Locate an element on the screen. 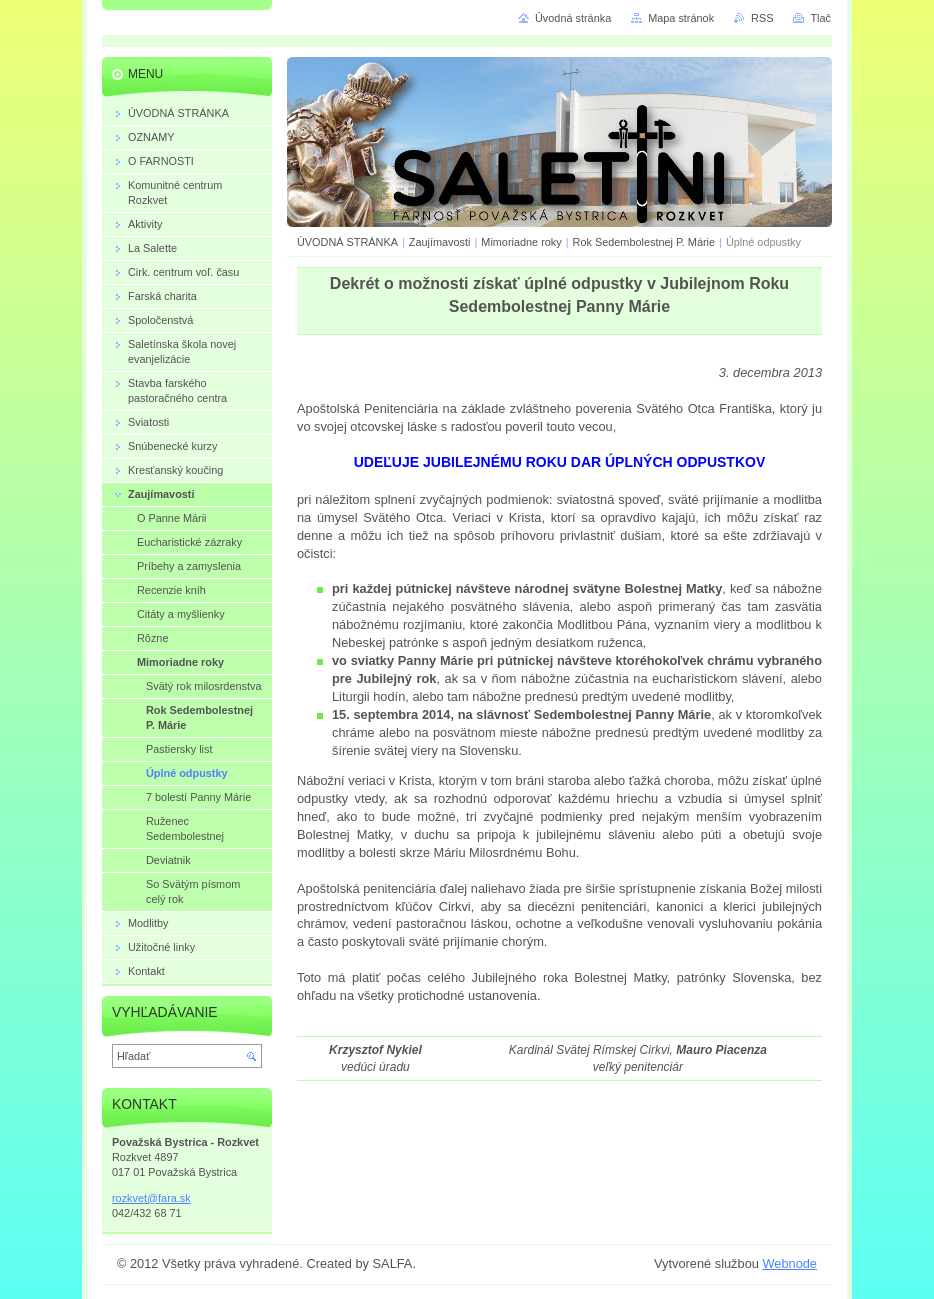  RSS is located at coordinates (762, 18).